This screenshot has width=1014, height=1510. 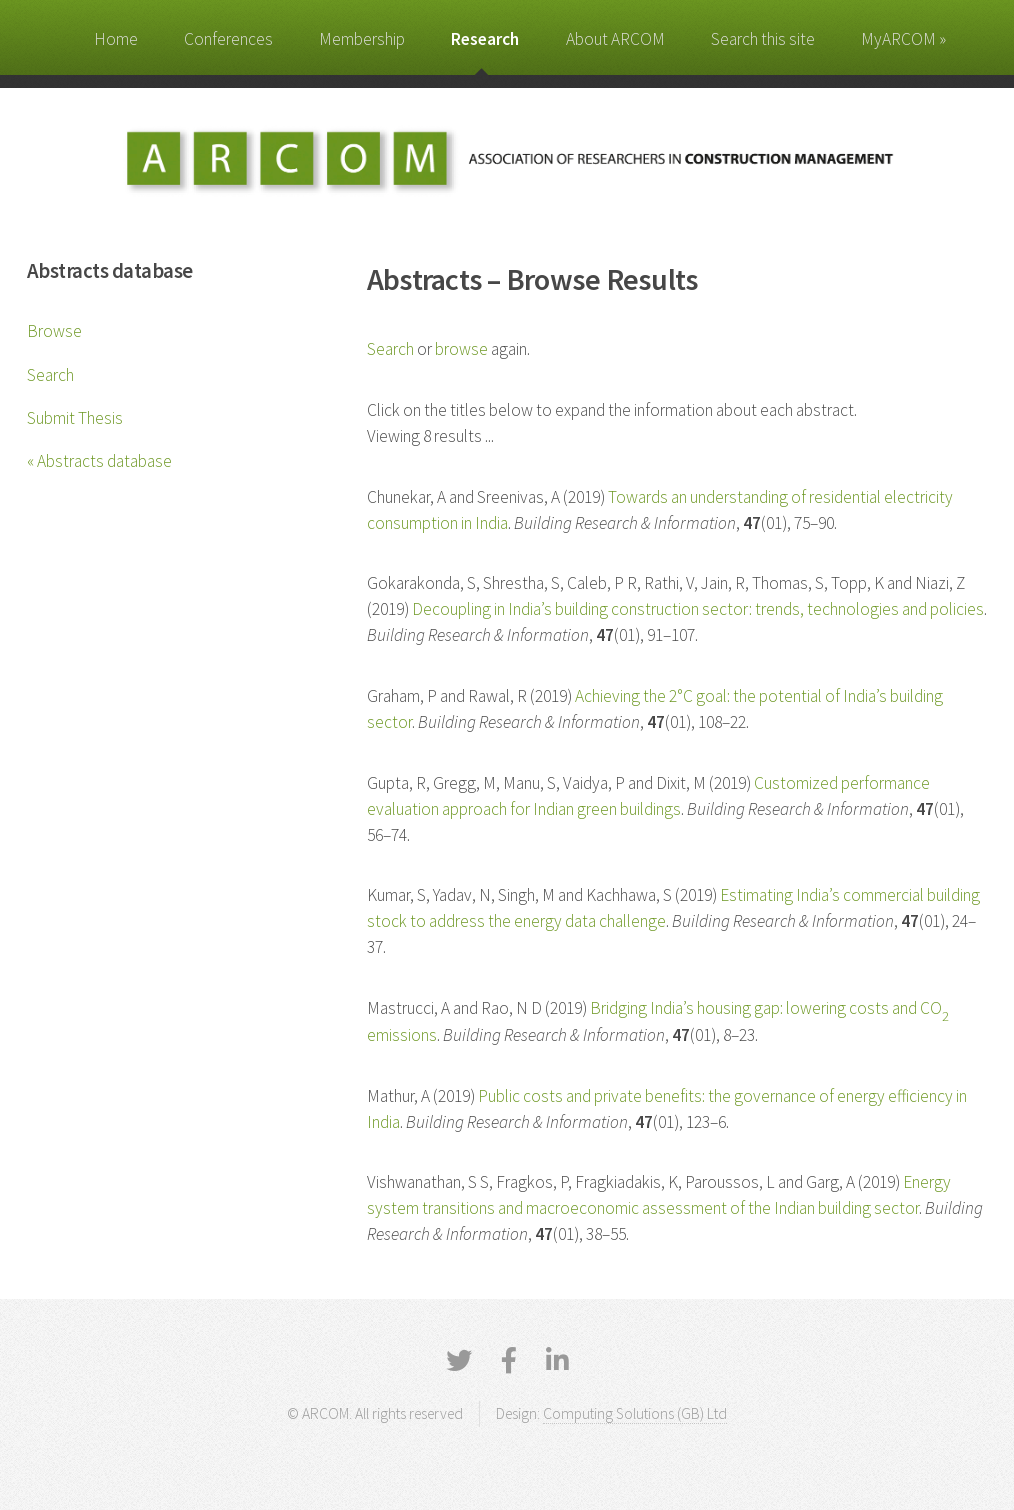 What do you see at coordinates (228, 39) in the screenshot?
I see `Conferences` at bounding box center [228, 39].